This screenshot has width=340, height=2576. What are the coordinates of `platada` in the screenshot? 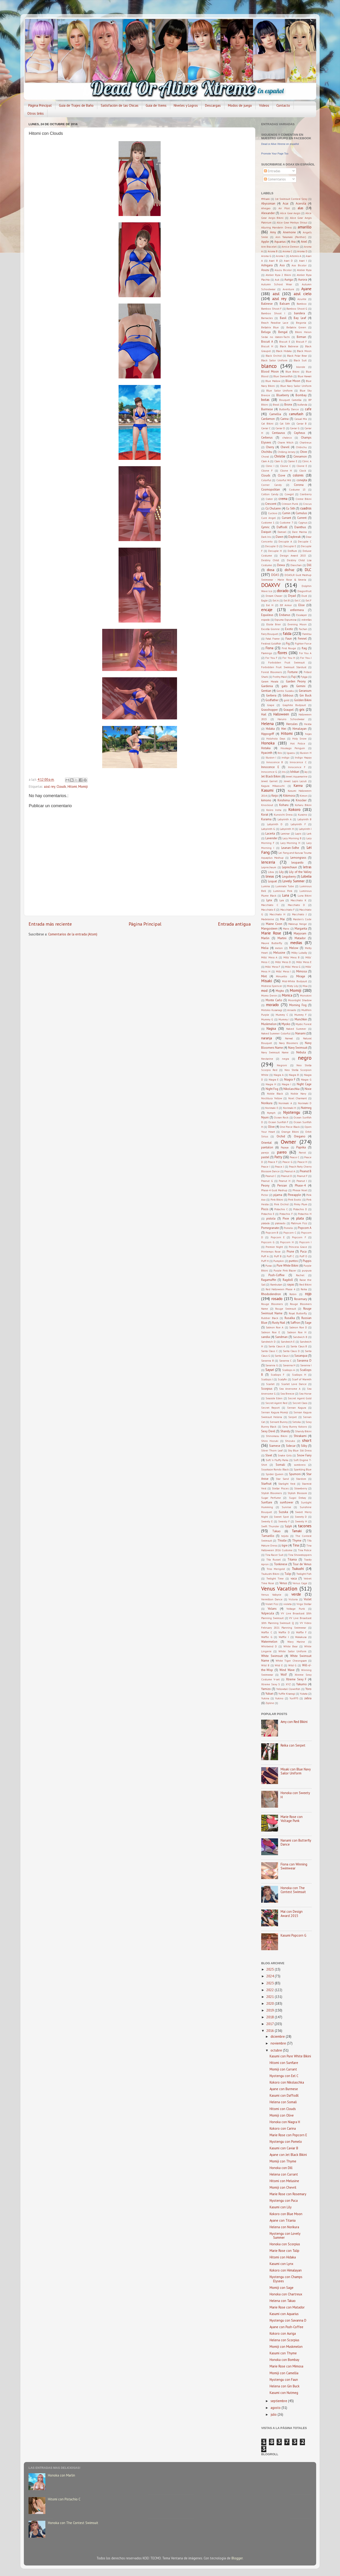 It's located at (265, 1223).